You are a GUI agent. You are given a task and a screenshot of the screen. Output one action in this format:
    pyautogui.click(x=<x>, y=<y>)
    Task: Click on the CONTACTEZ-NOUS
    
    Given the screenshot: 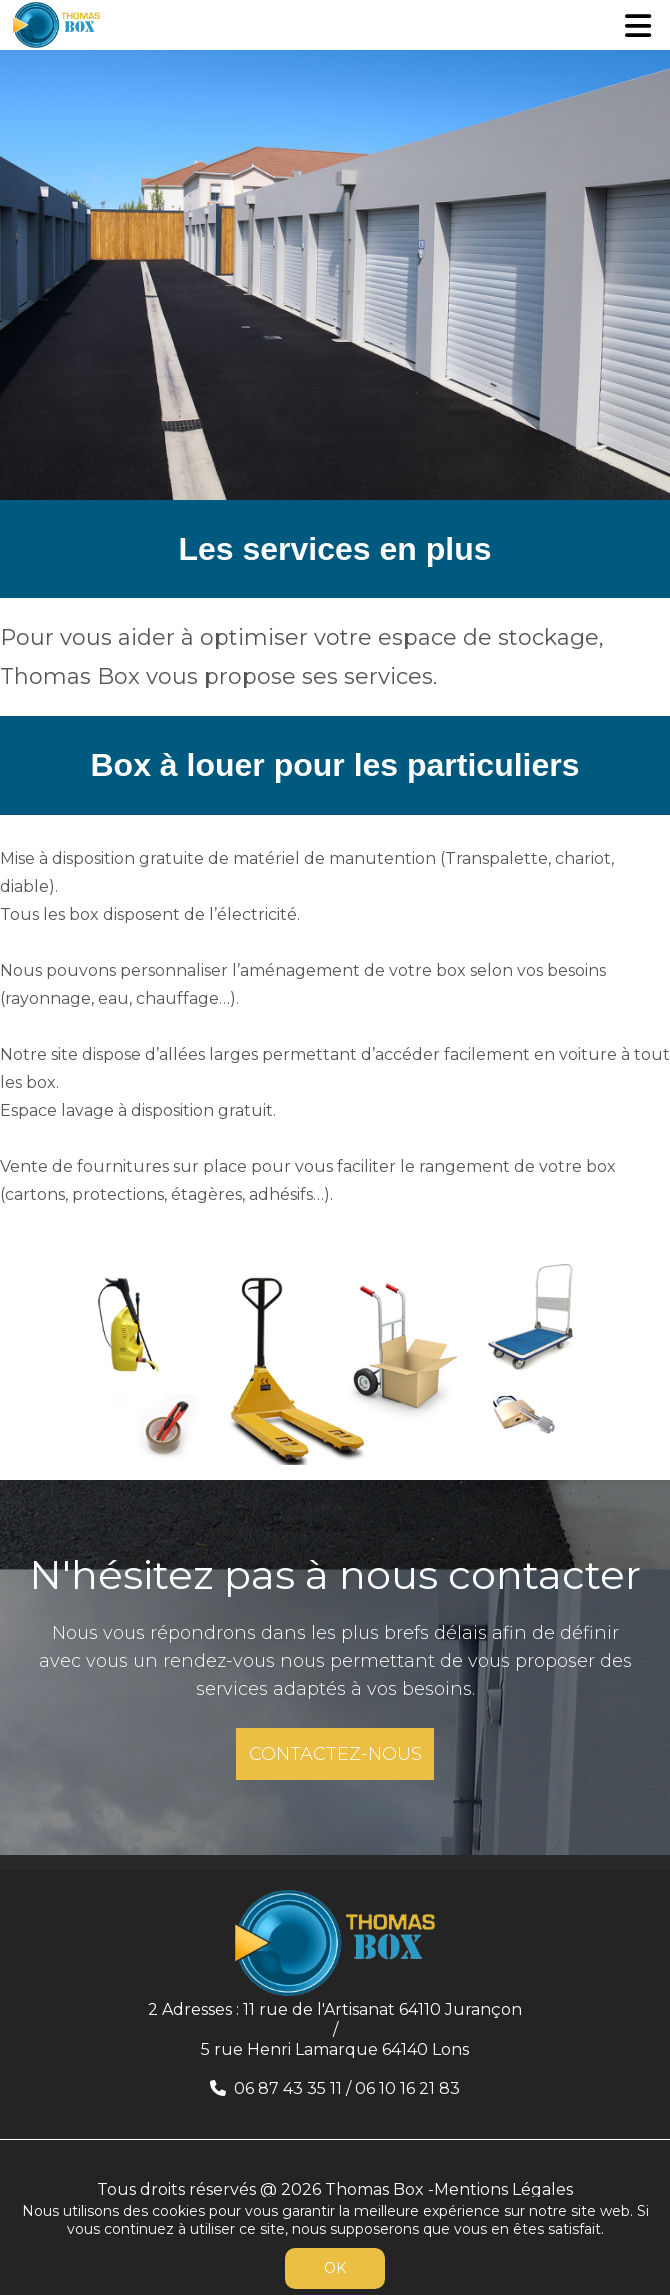 What is the action you would take?
    pyautogui.click(x=335, y=1754)
    